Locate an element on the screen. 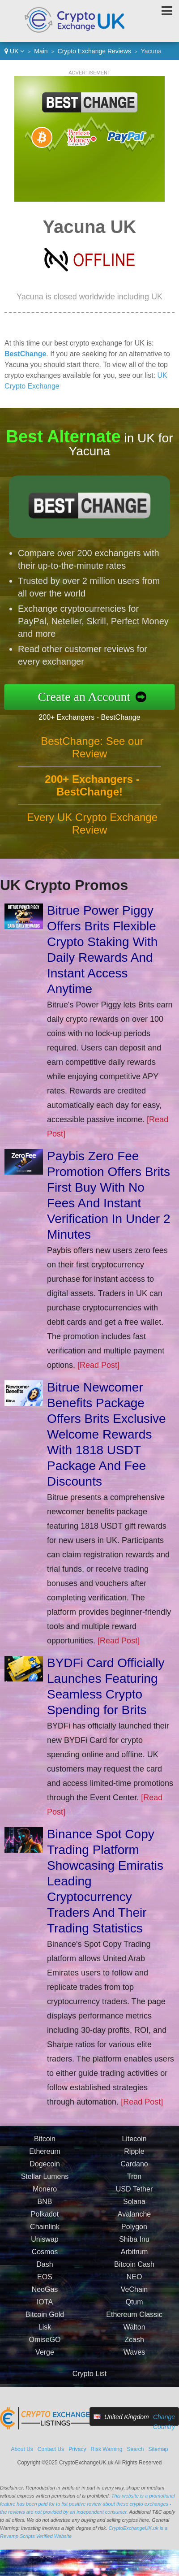 Image resolution: width=179 pixels, height=2576 pixels. Bitcoin Gold is located at coordinates (45, 2319).